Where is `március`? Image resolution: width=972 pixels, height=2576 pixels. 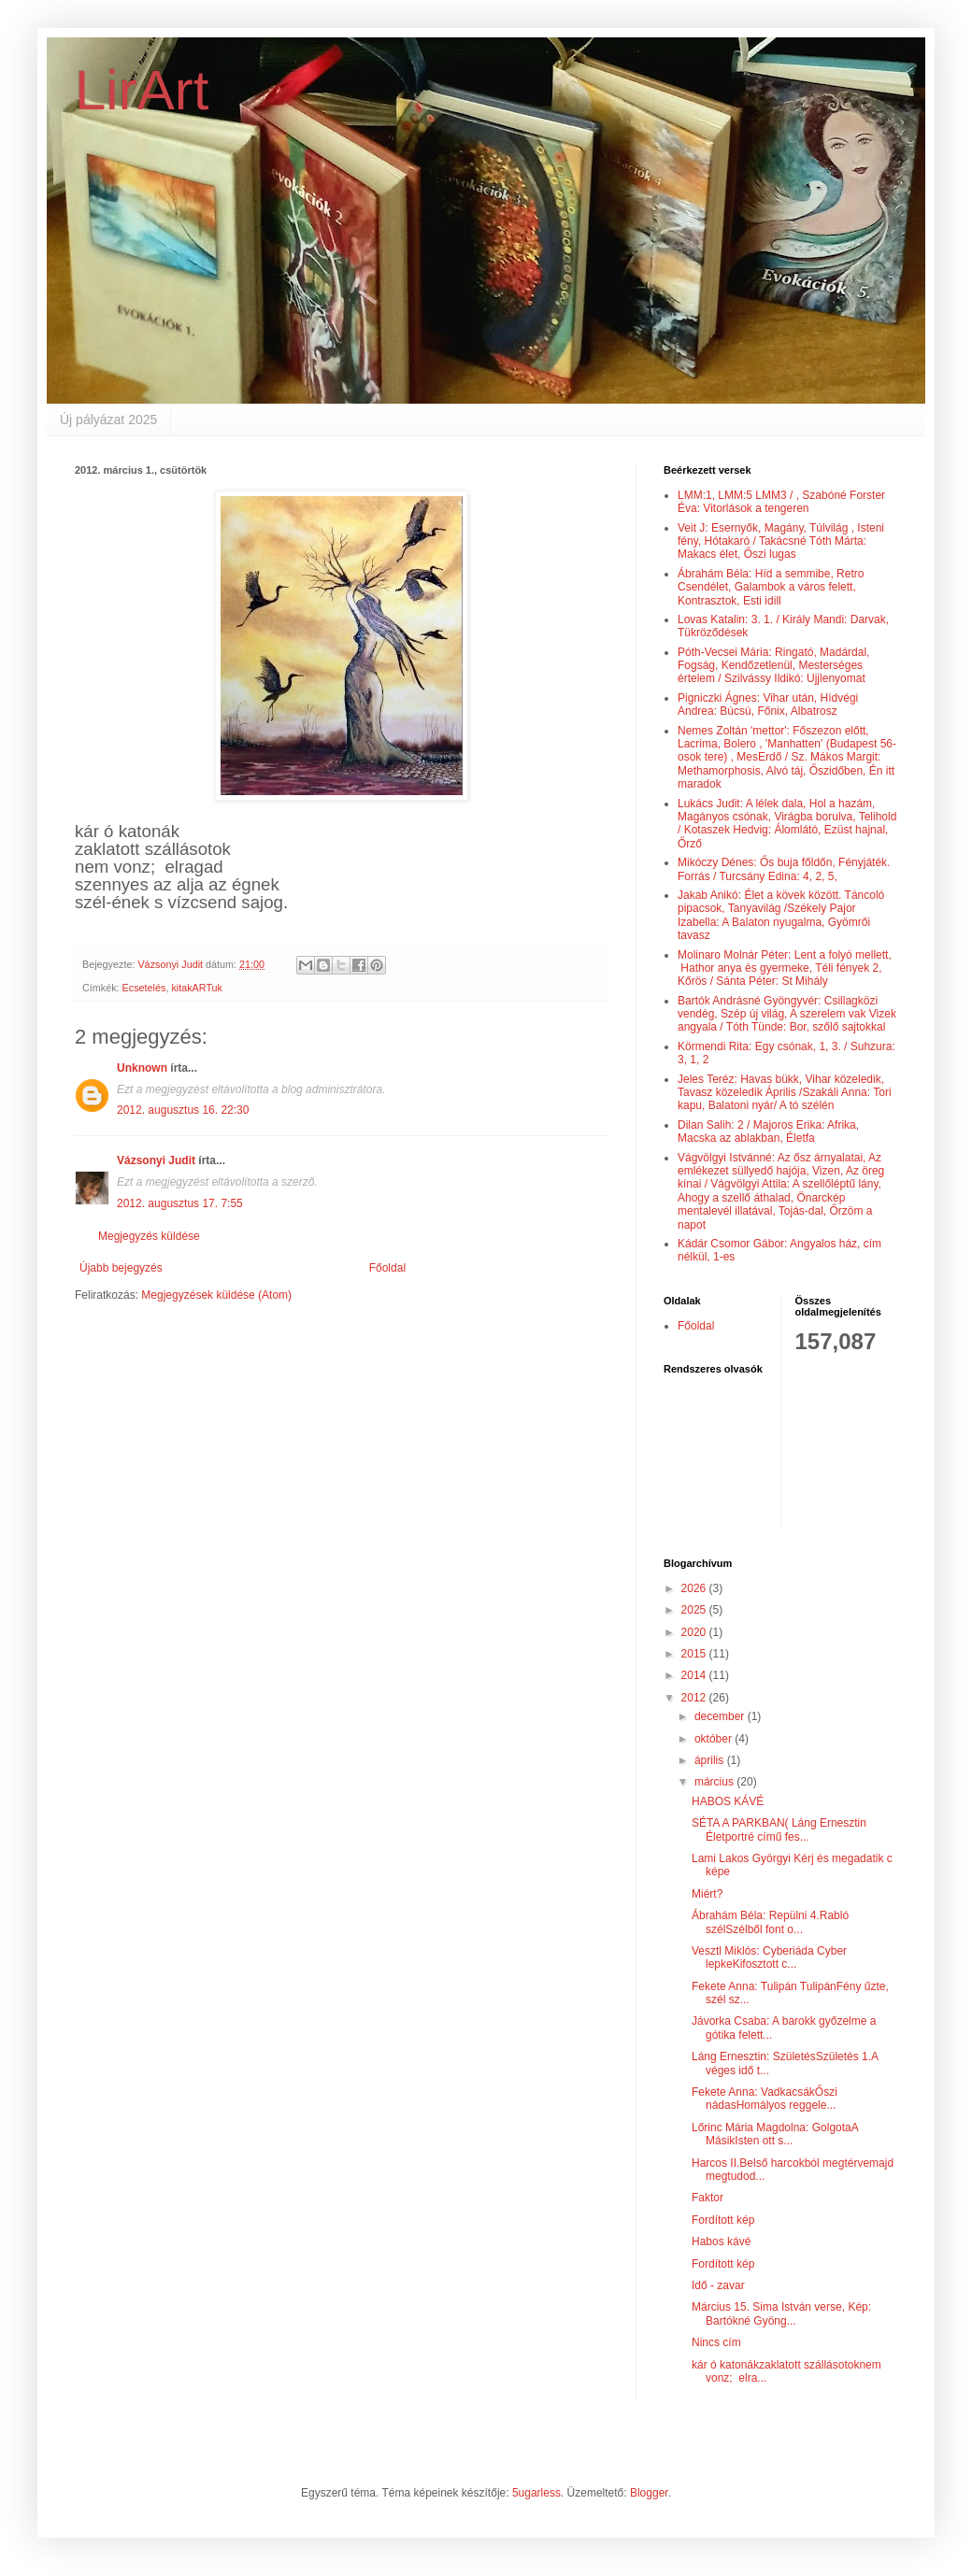 március is located at coordinates (715, 1781).